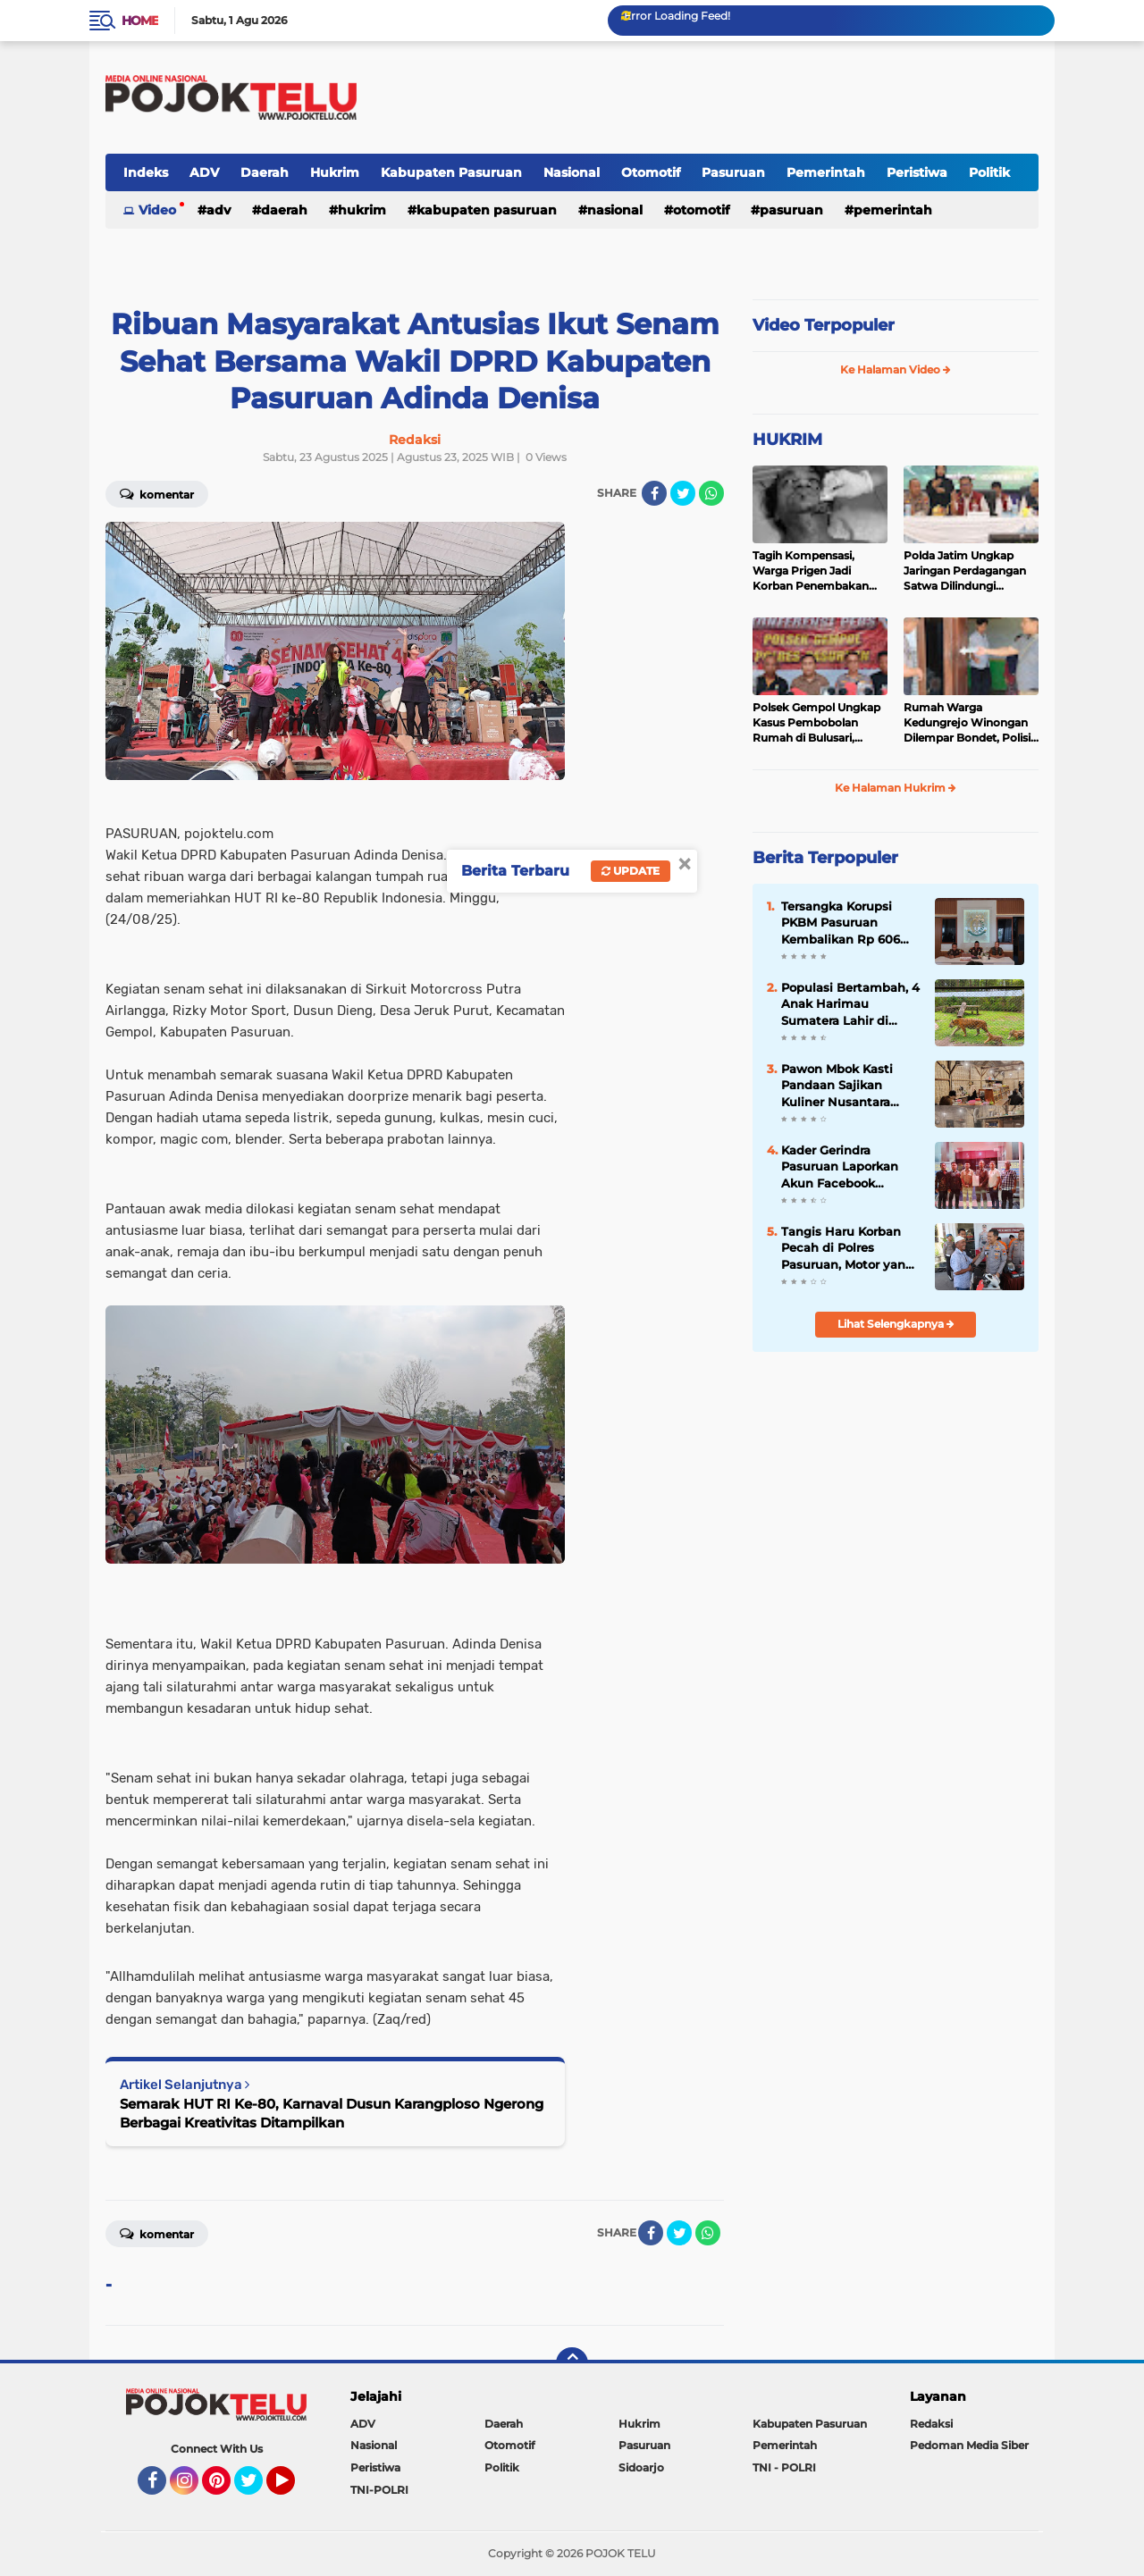 The height and width of the screenshot is (2576, 1144). Describe the element at coordinates (204, 172) in the screenshot. I see `ADV` at that location.